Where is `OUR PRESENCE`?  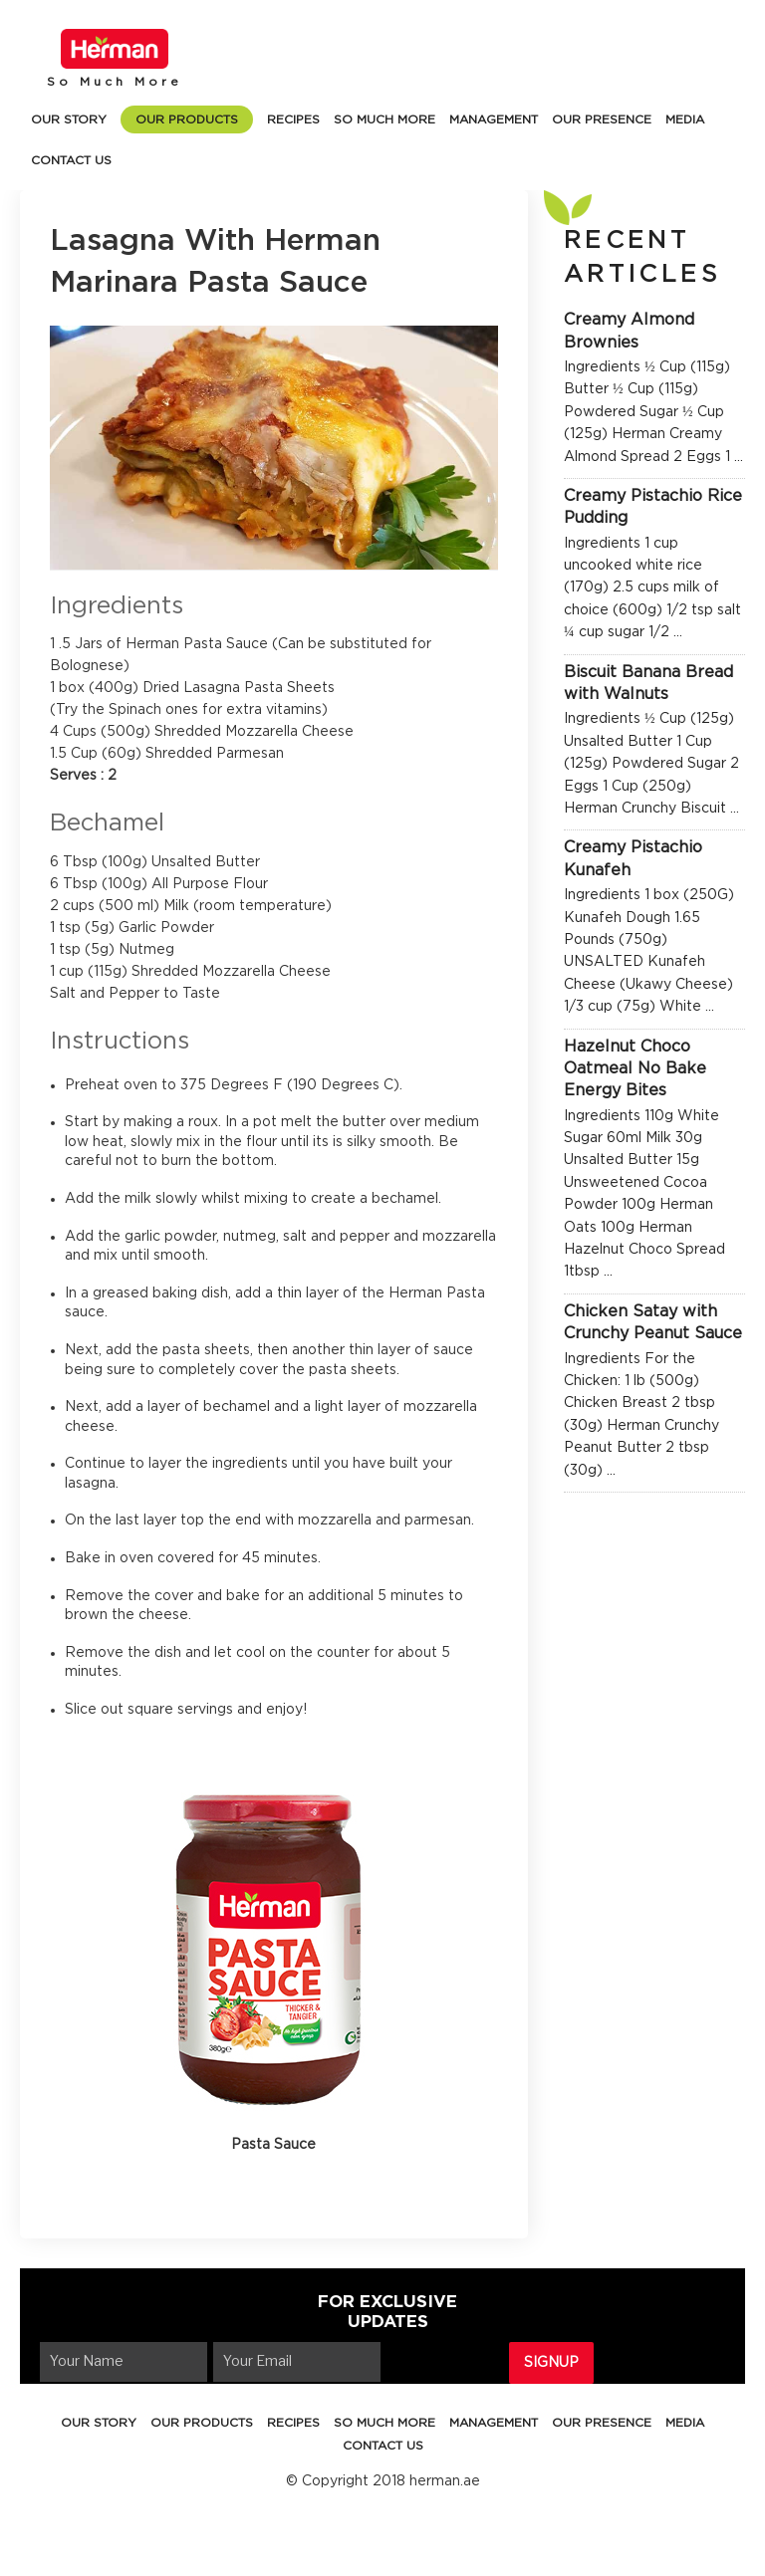
OUR PRESENCE is located at coordinates (601, 119).